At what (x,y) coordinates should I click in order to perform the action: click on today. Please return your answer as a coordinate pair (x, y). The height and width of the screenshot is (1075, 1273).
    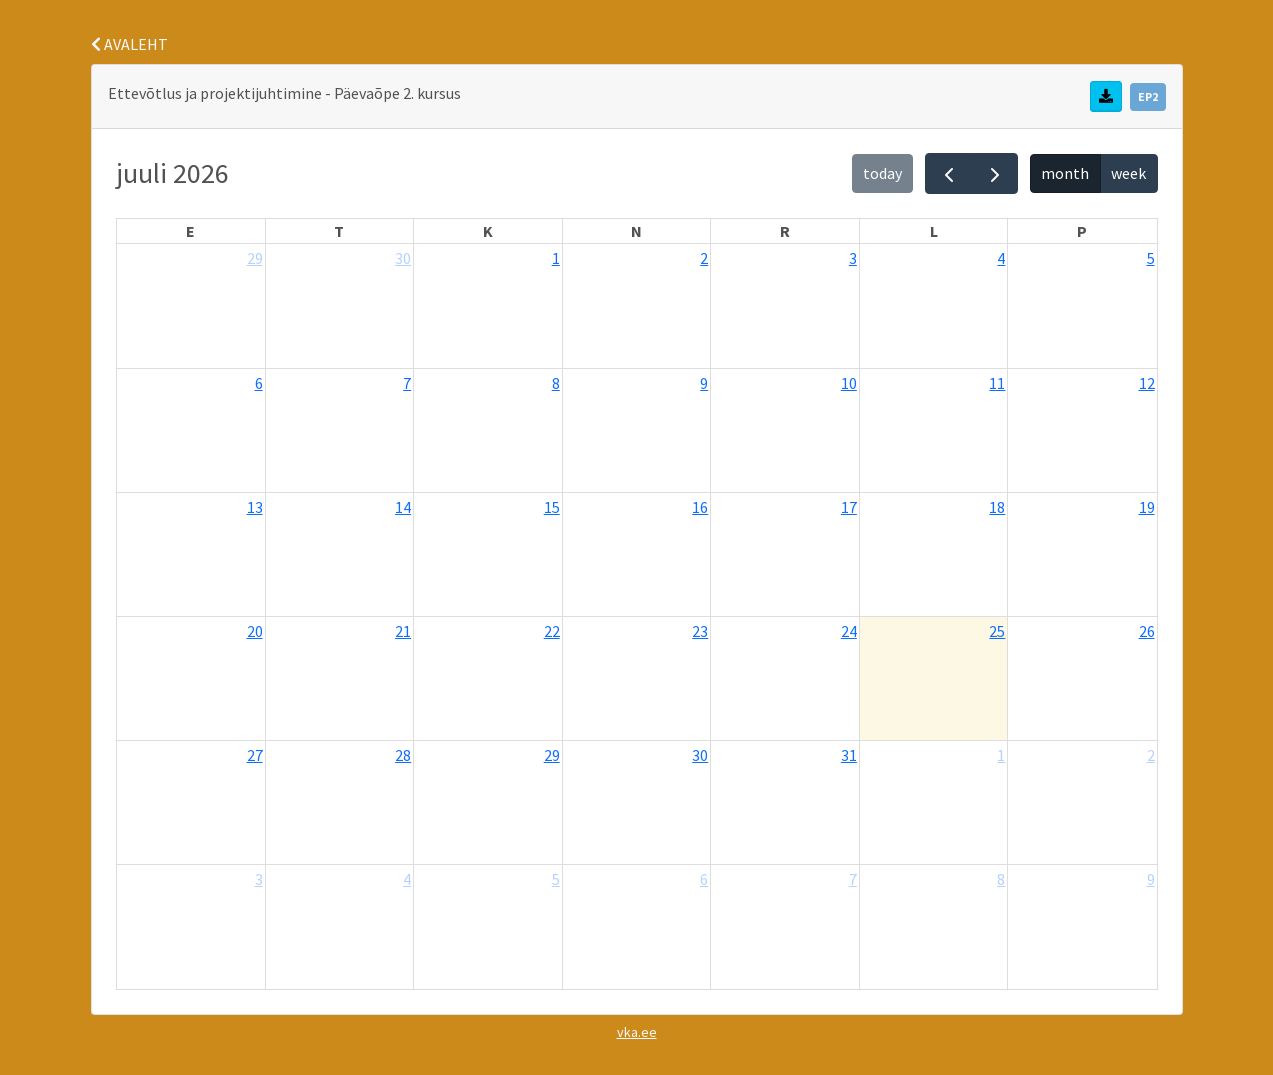
    Looking at the image, I should click on (882, 173).